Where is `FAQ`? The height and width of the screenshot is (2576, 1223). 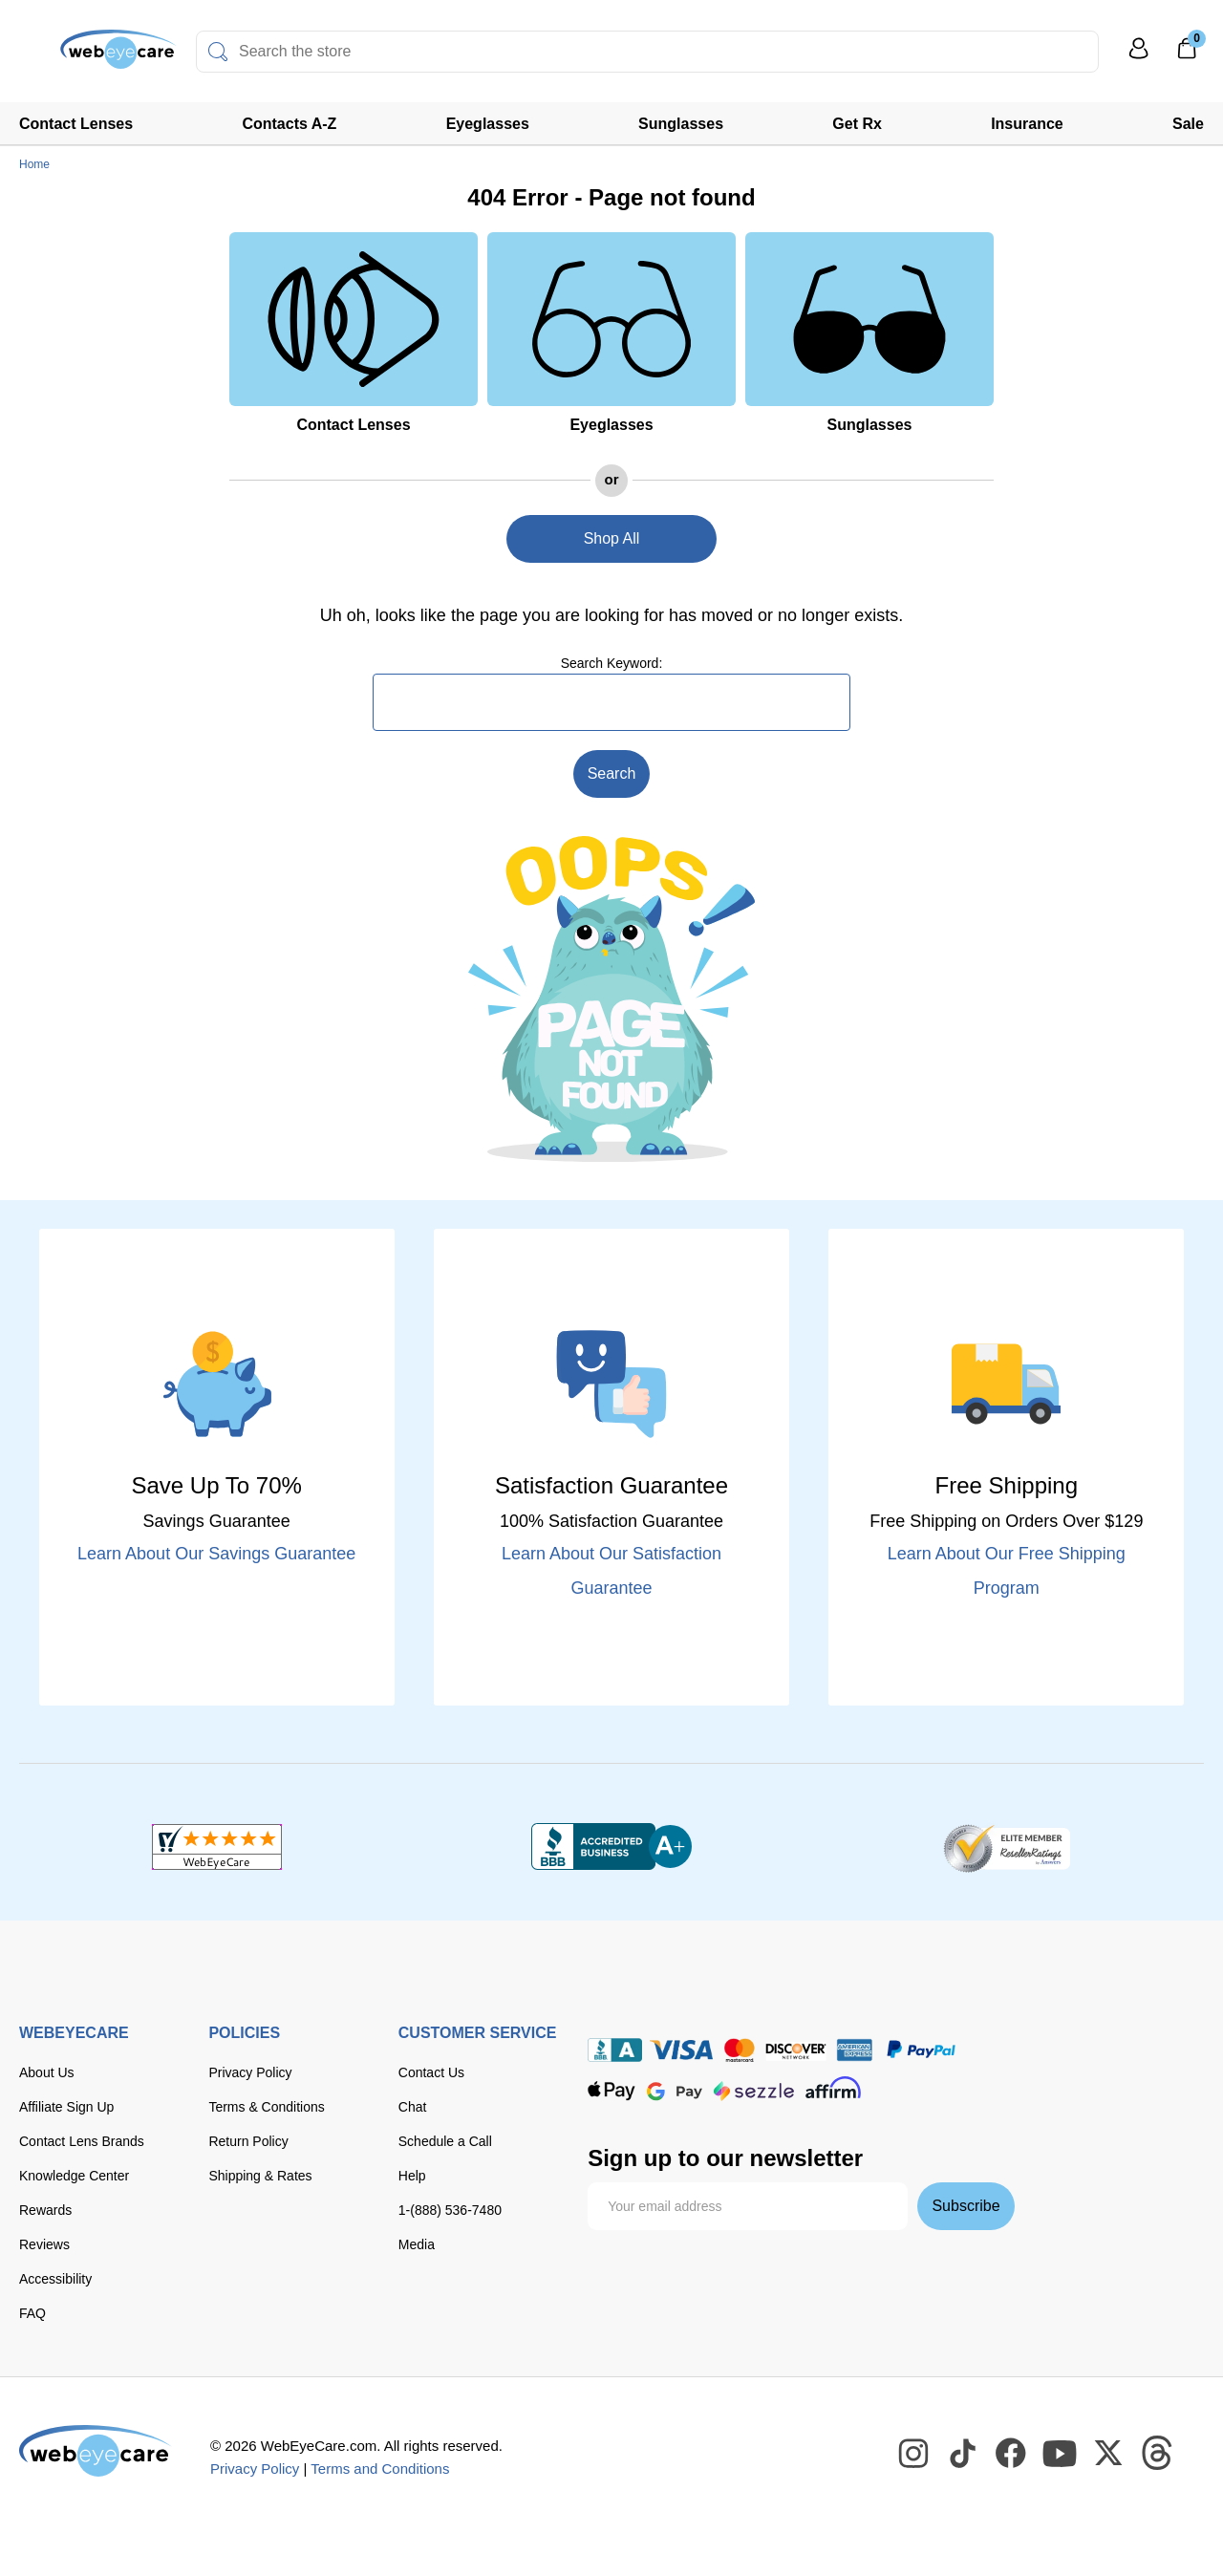 FAQ is located at coordinates (32, 2313).